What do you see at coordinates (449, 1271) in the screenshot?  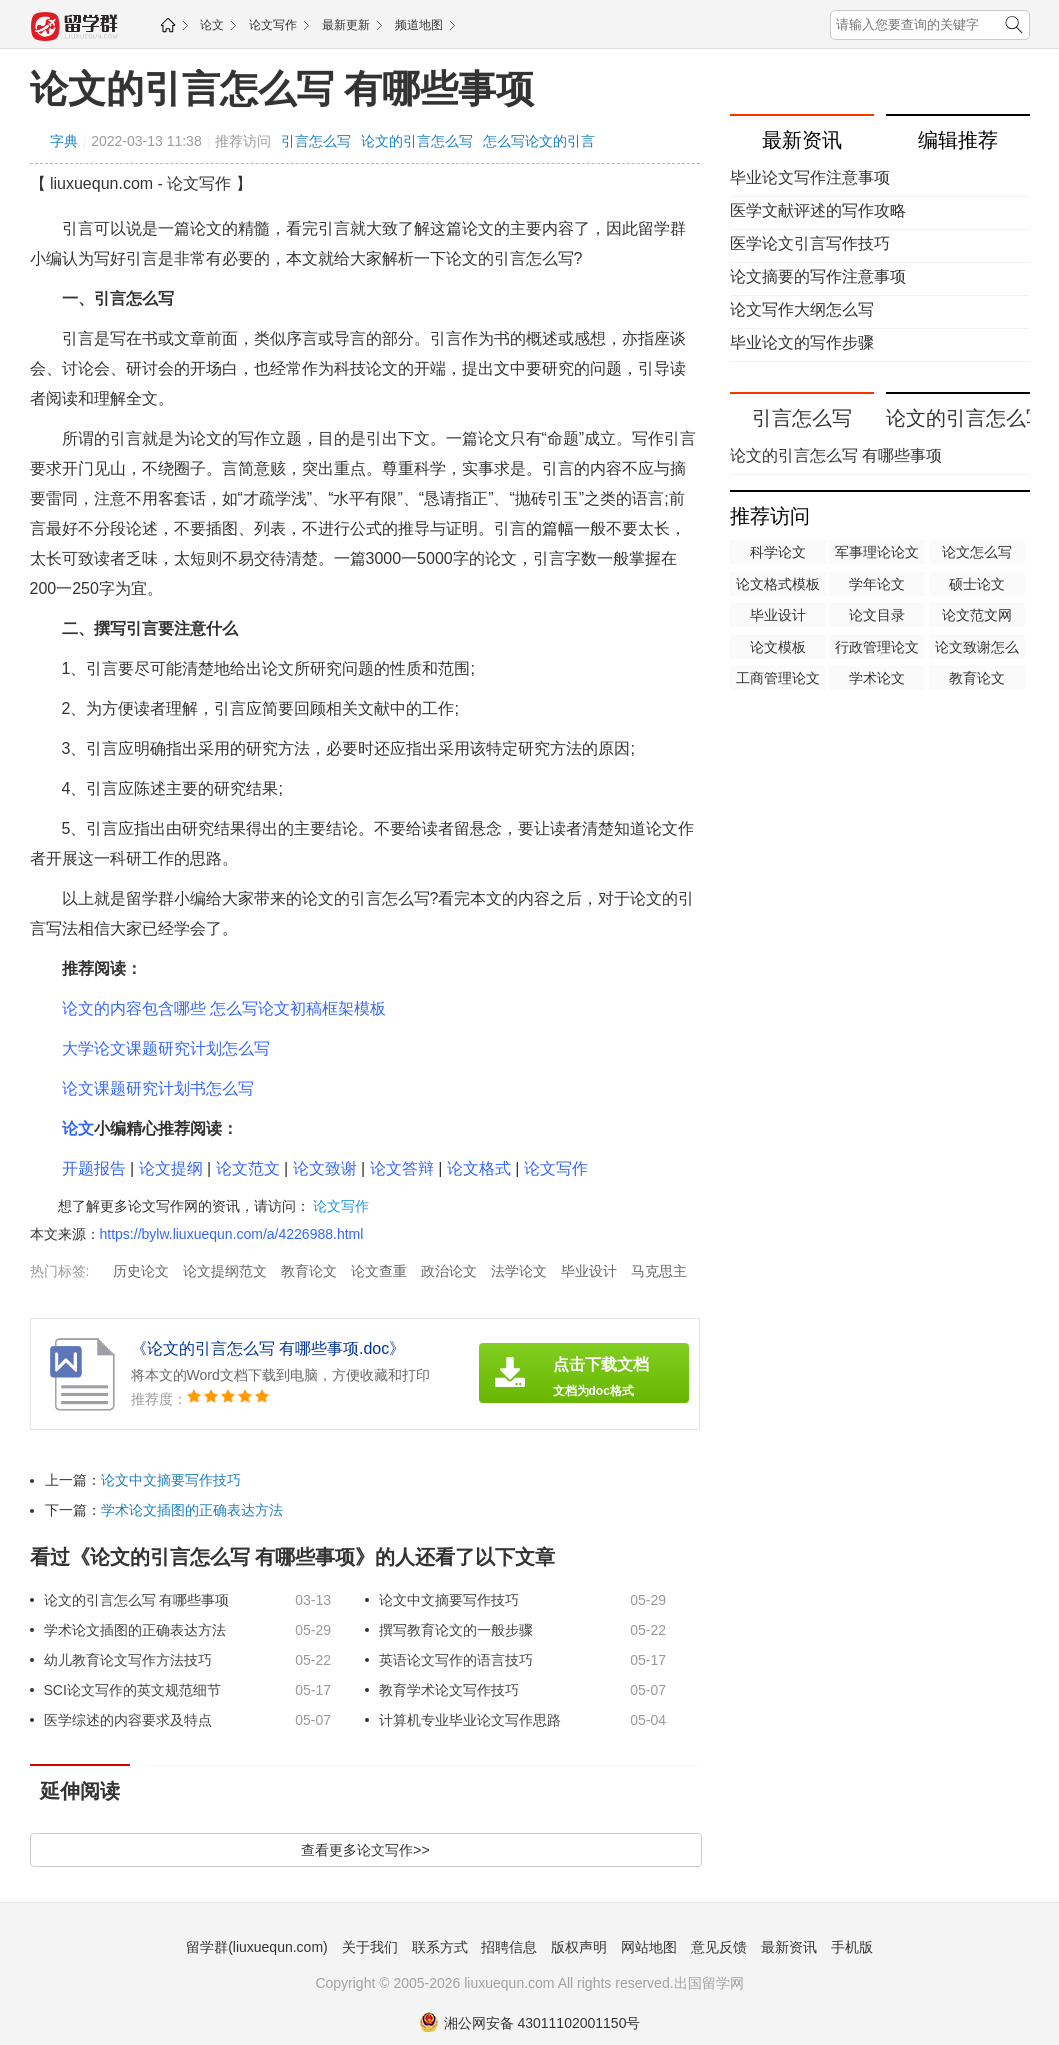 I see `政治论文` at bounding box center [449, 1271].